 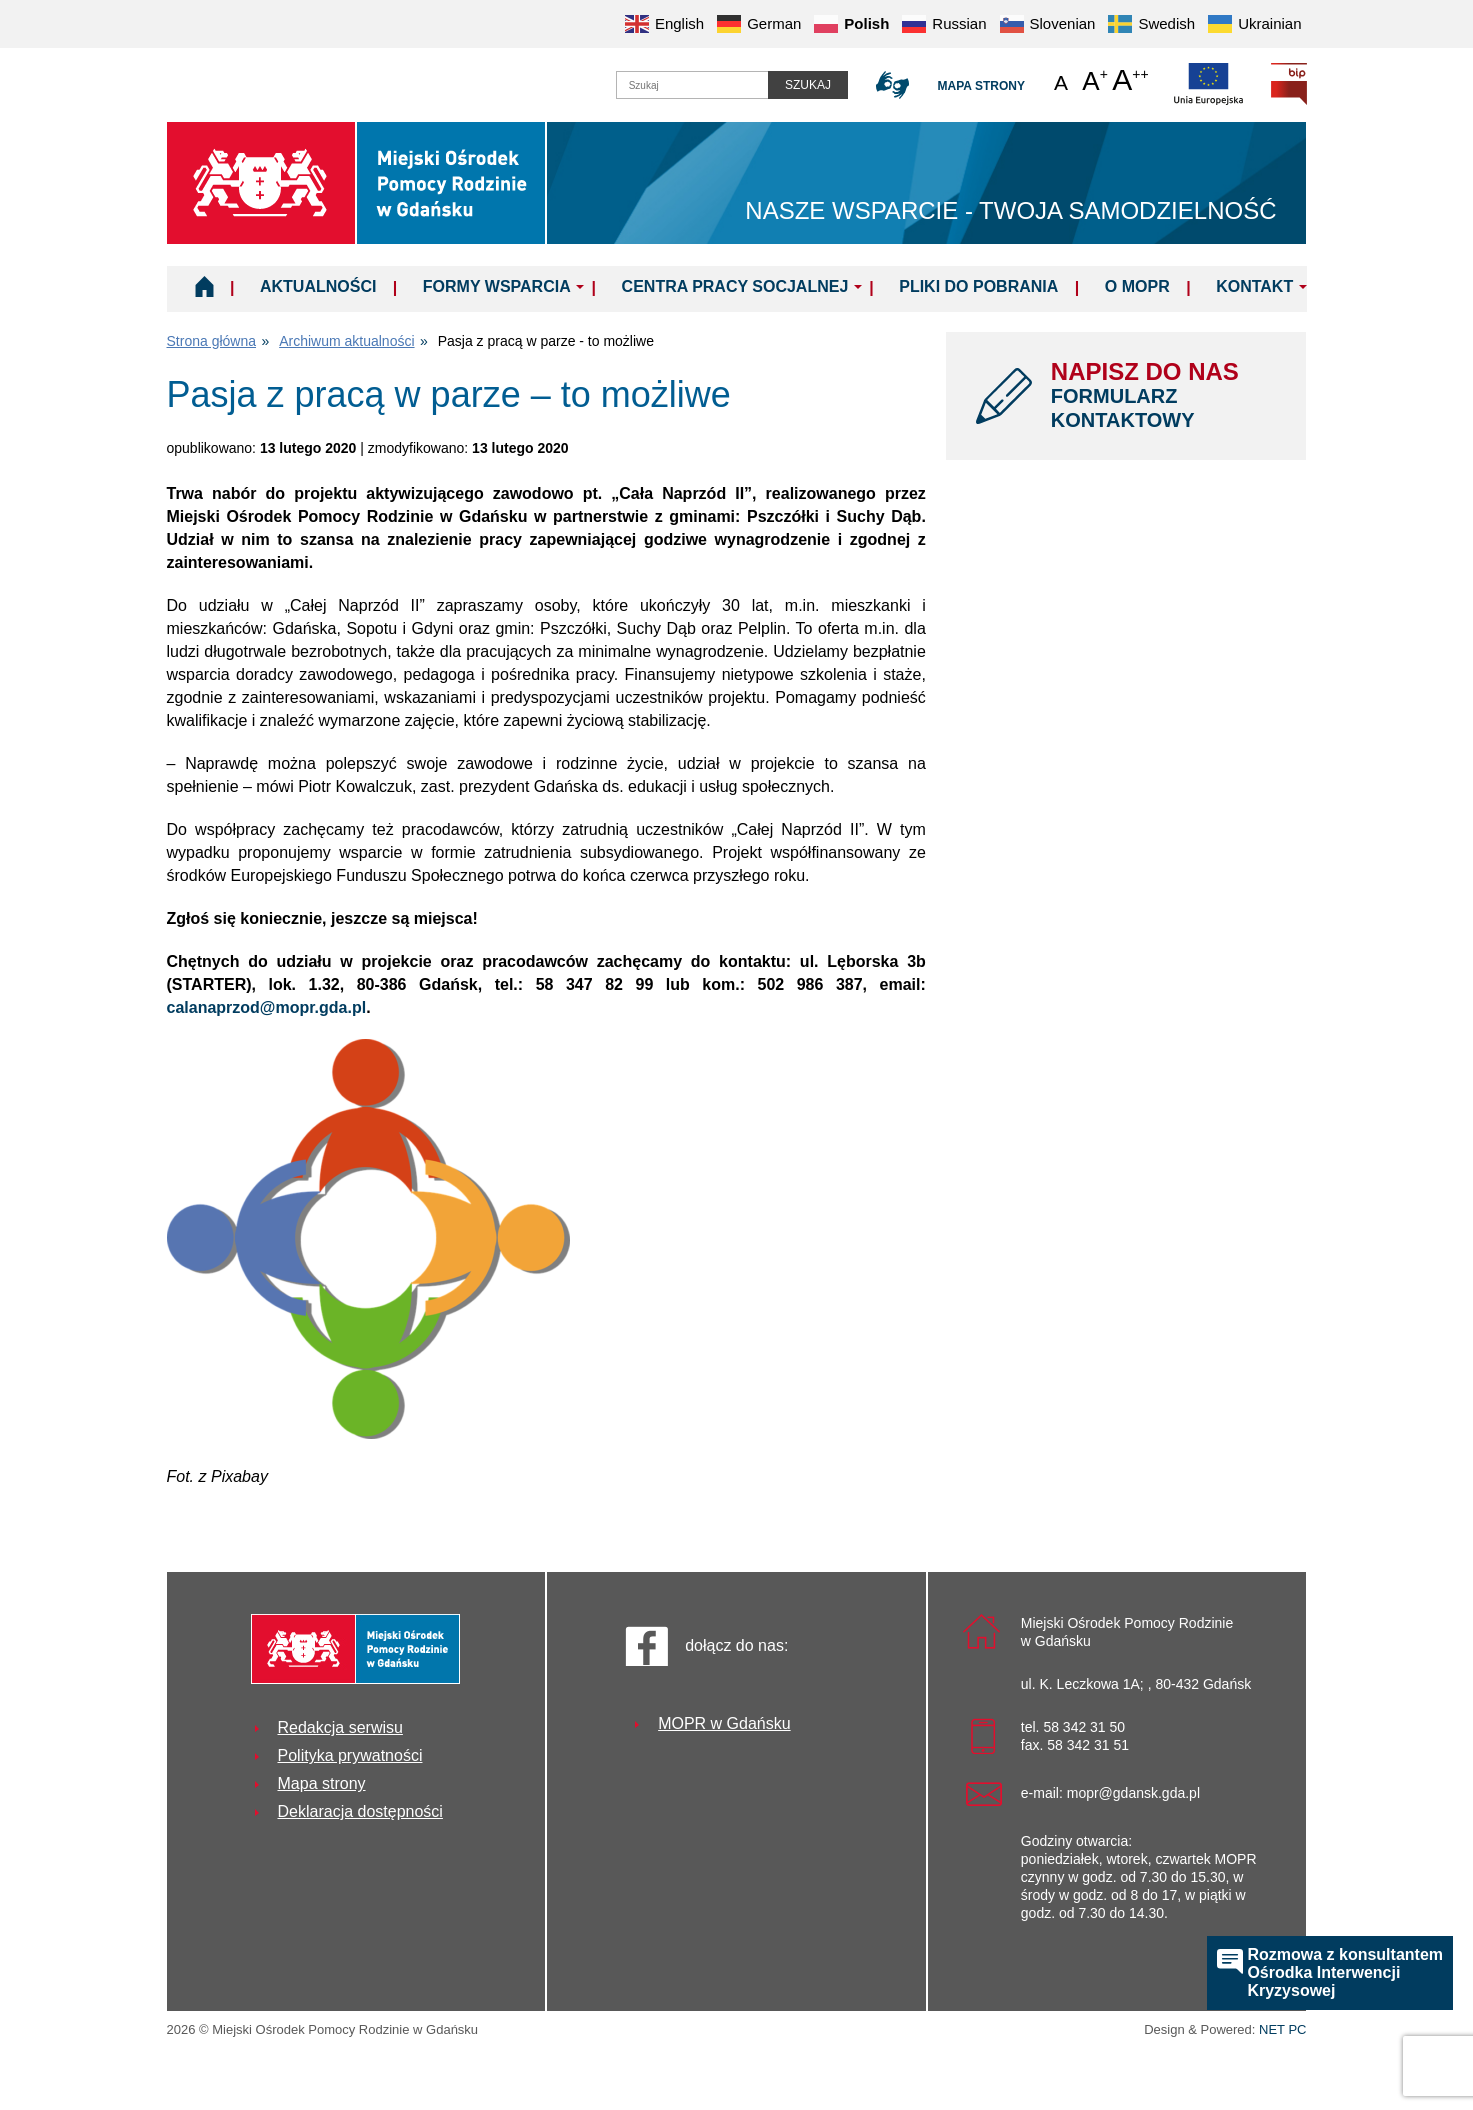 What do you see at coordinates (350, 1755) in the screenshot?
I see `Polityka prywatności` at bounding box center [350, 1755].